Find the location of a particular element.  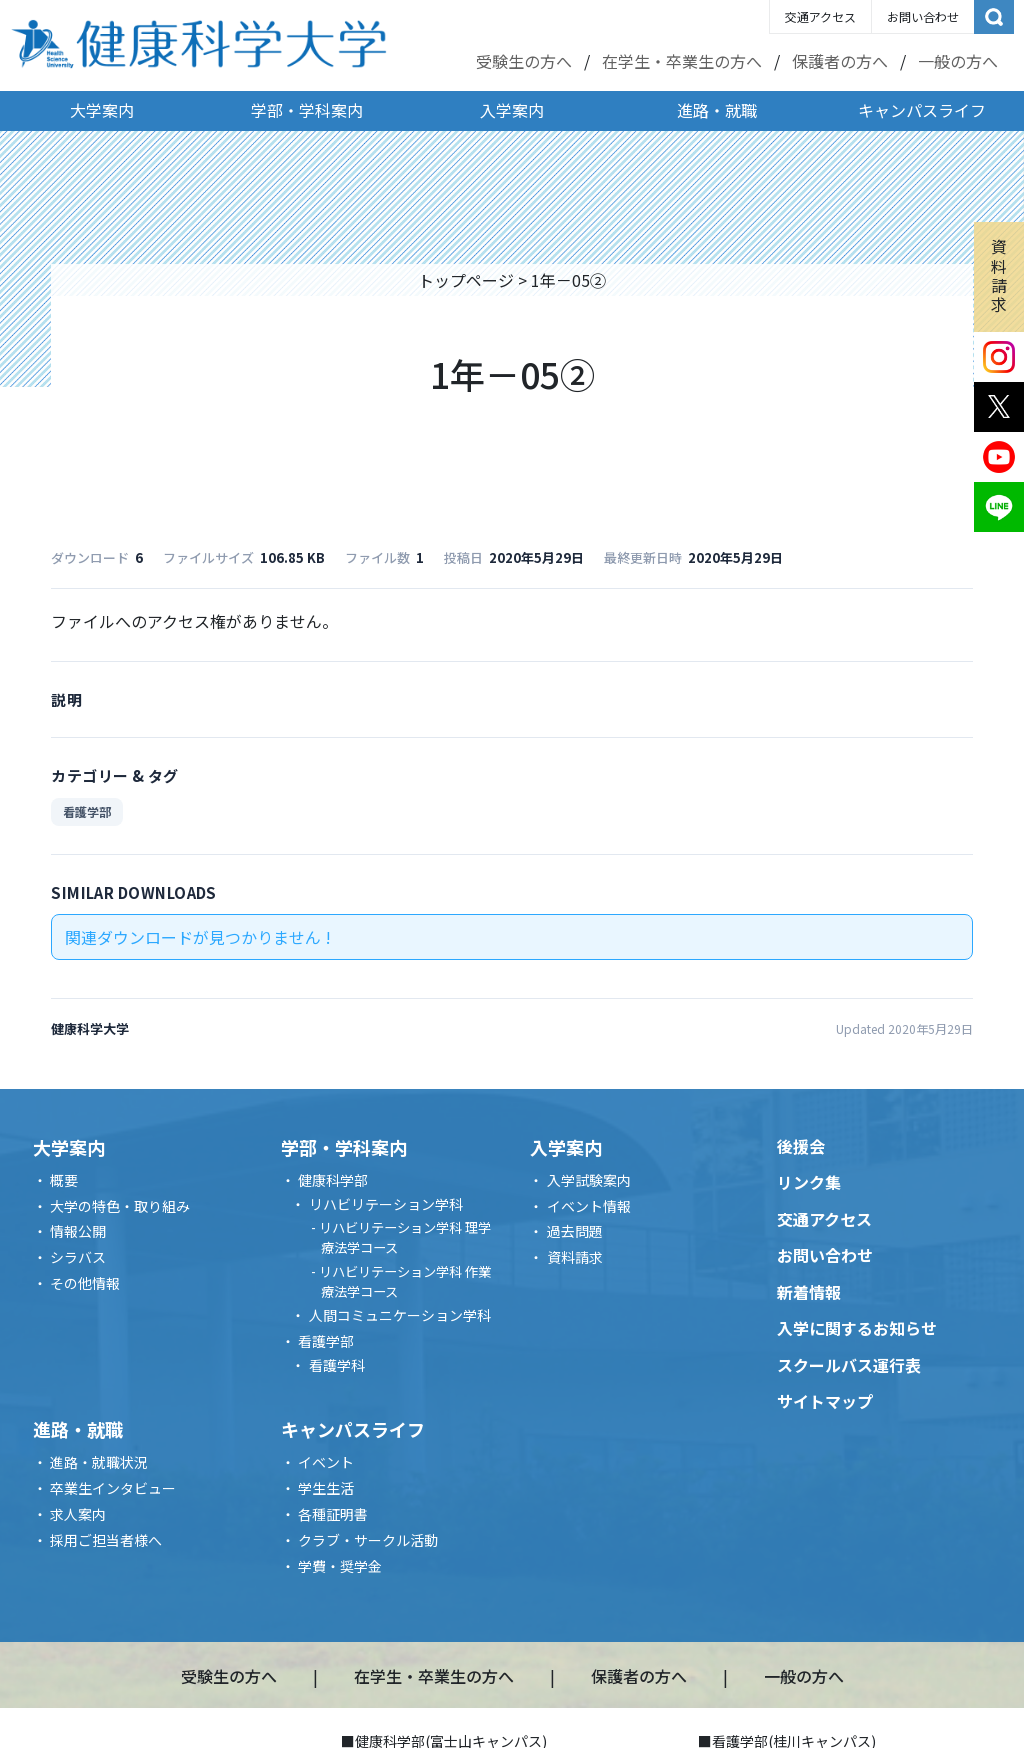

過去問題 is located at coordinates (575, 1231).